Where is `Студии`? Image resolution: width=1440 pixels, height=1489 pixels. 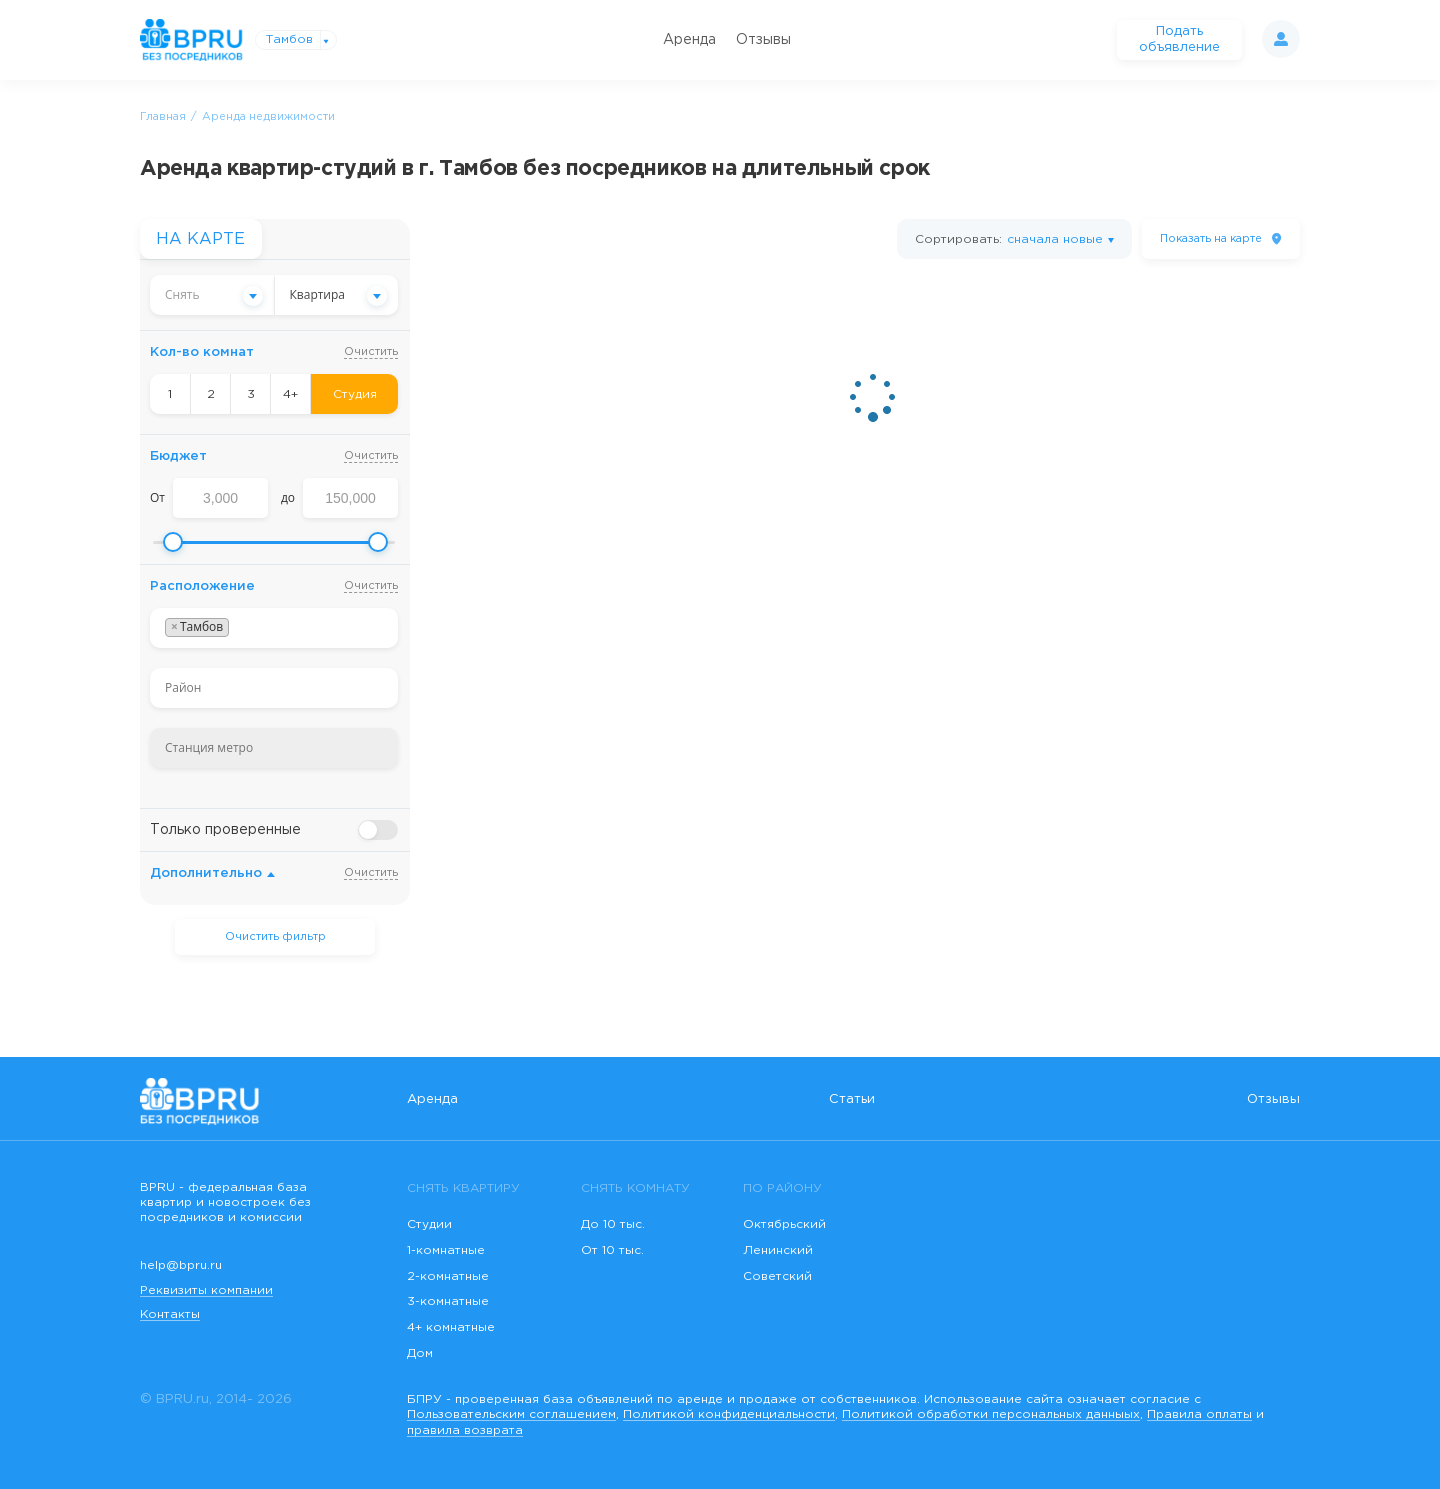 Студии is located at coordinates (429, 1224).